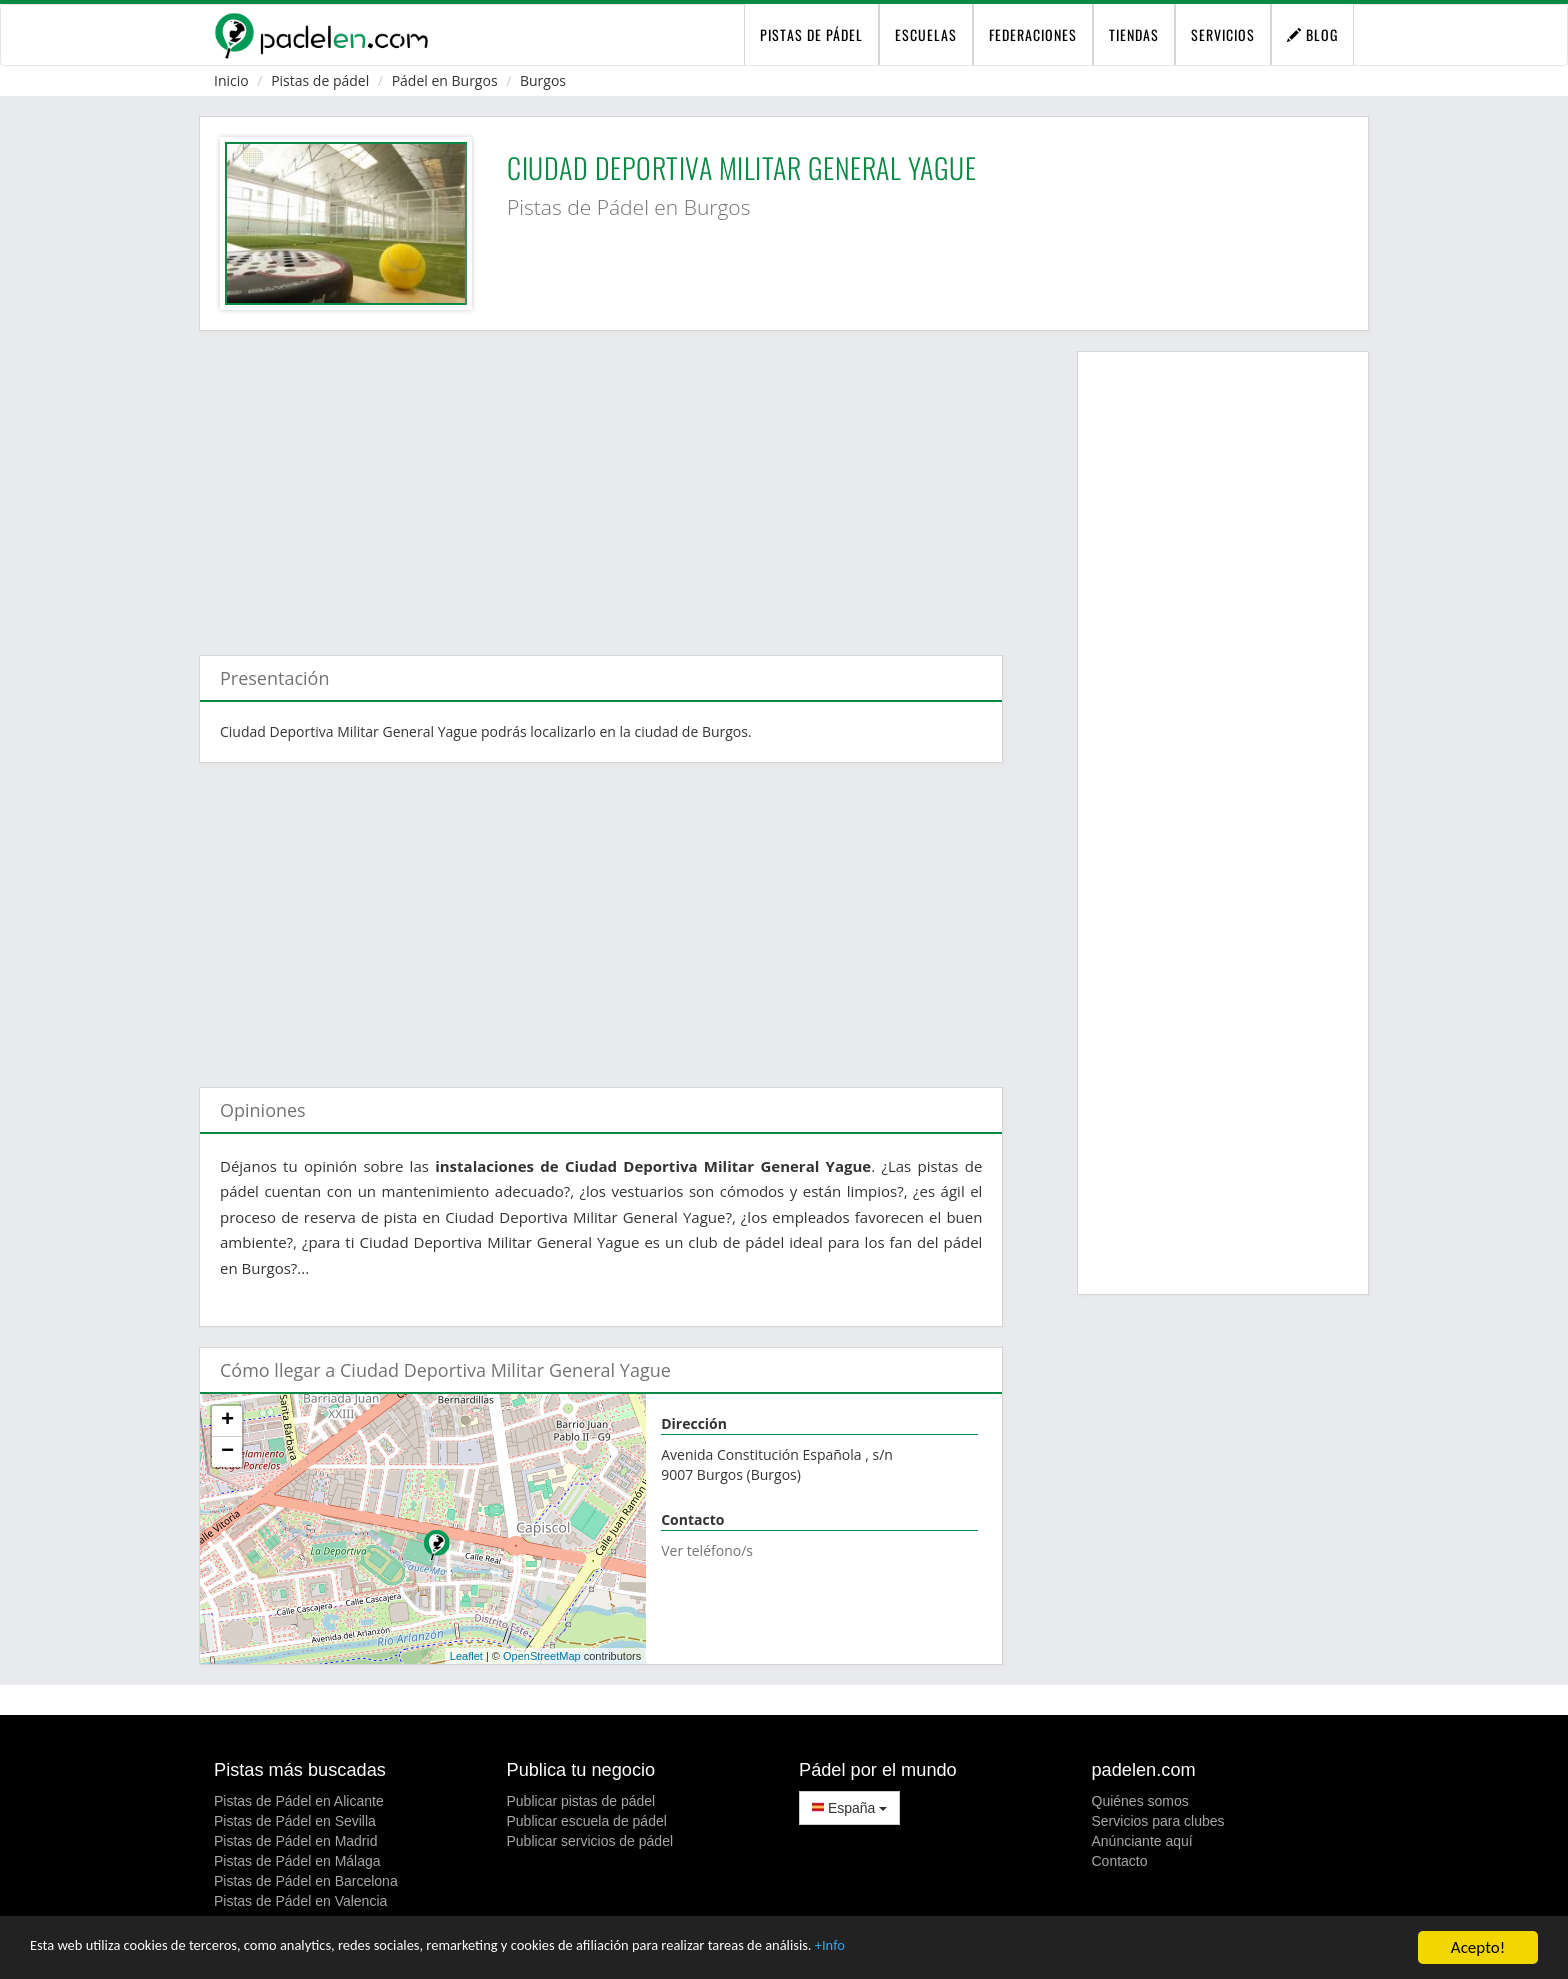 The image size is (1568, 1979). What do you see at coordinates (320, 80) in the screenshot?
I see `Pistas de pádel` at bounding box center [320, 80].